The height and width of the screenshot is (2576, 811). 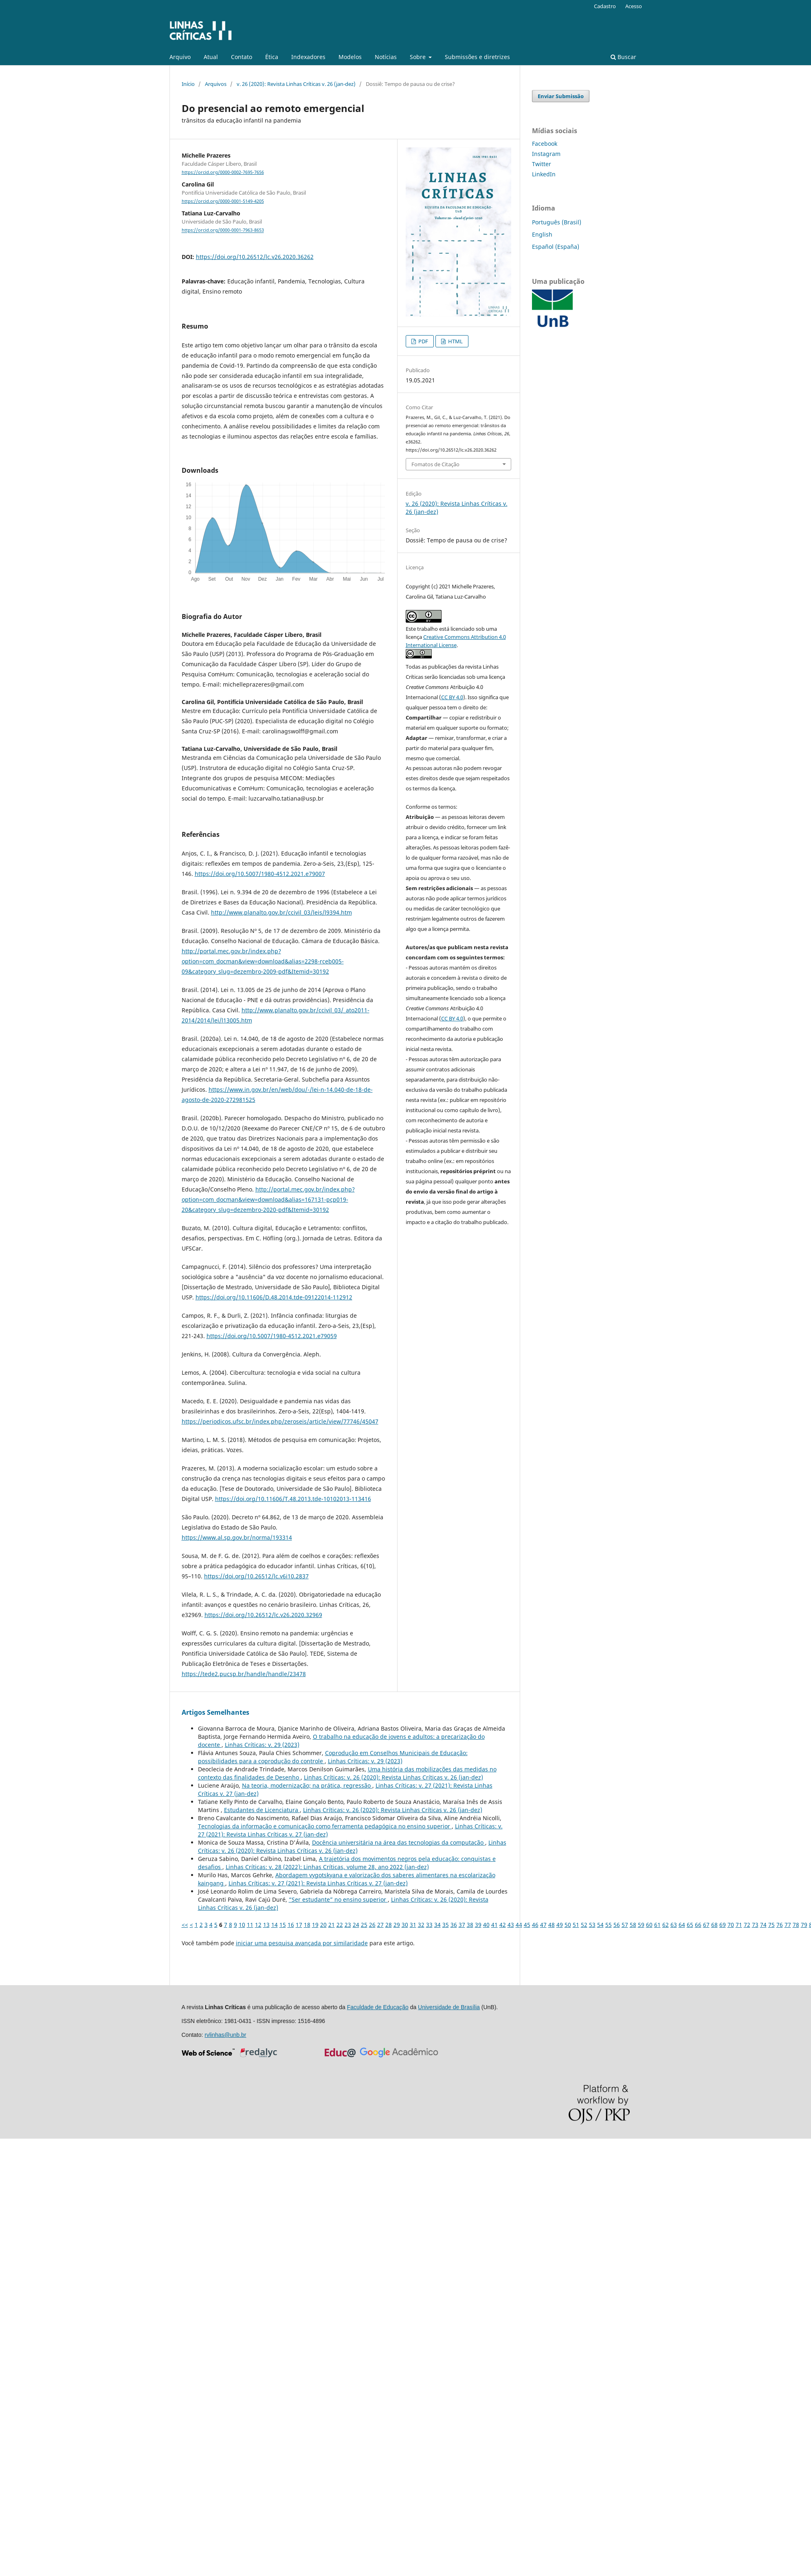 I want to click on 35, so click(x=445, y=1925).